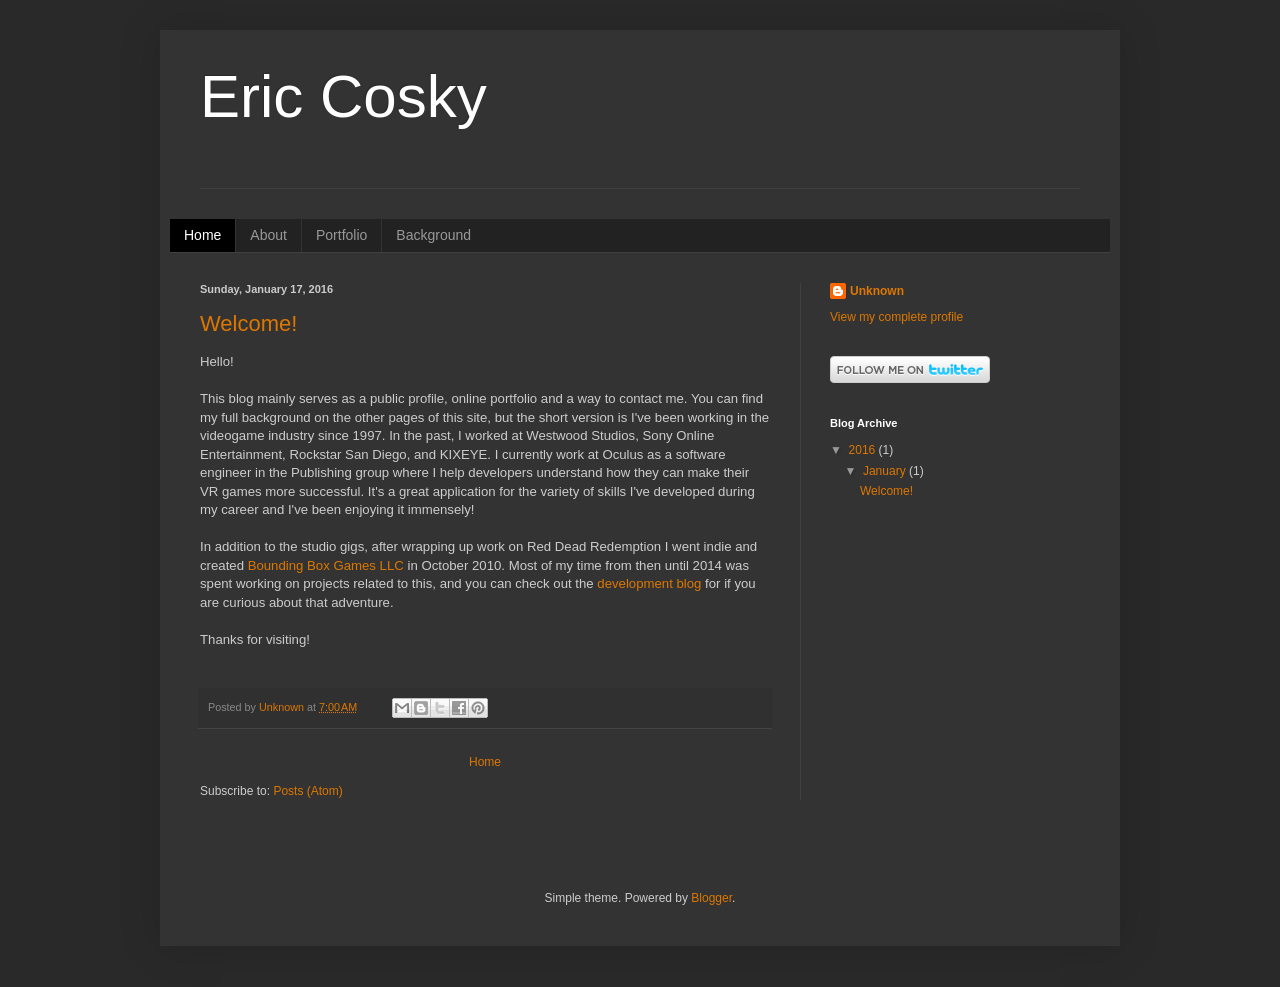 Image resolution: width=1280 pixels, height=987 pixels. What do you see at coordinates (433, 235) in the screenshot?
I see `Background` at bounding box center [433, 235].